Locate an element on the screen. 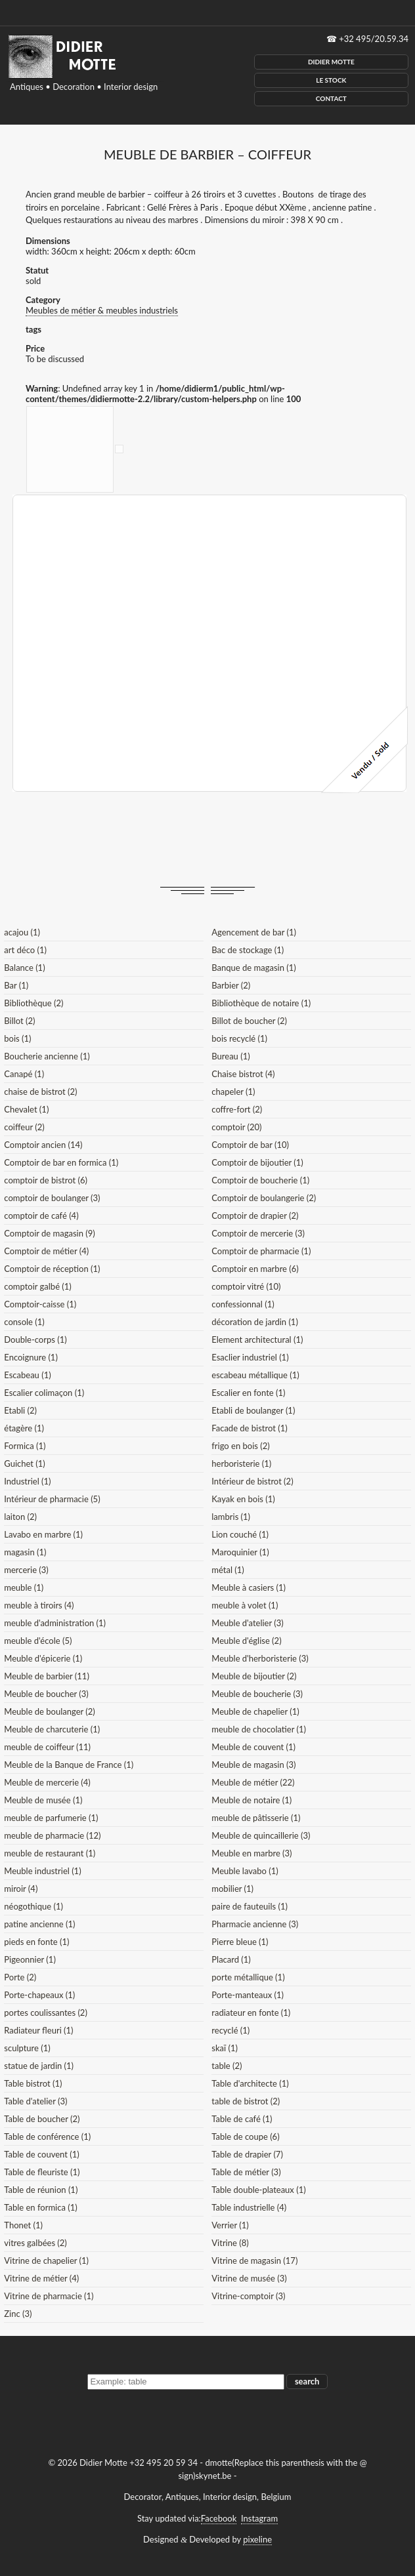 The image size is (415, 2576). meuble de pâtisserie (1) is located at coordinates (255, 1817).